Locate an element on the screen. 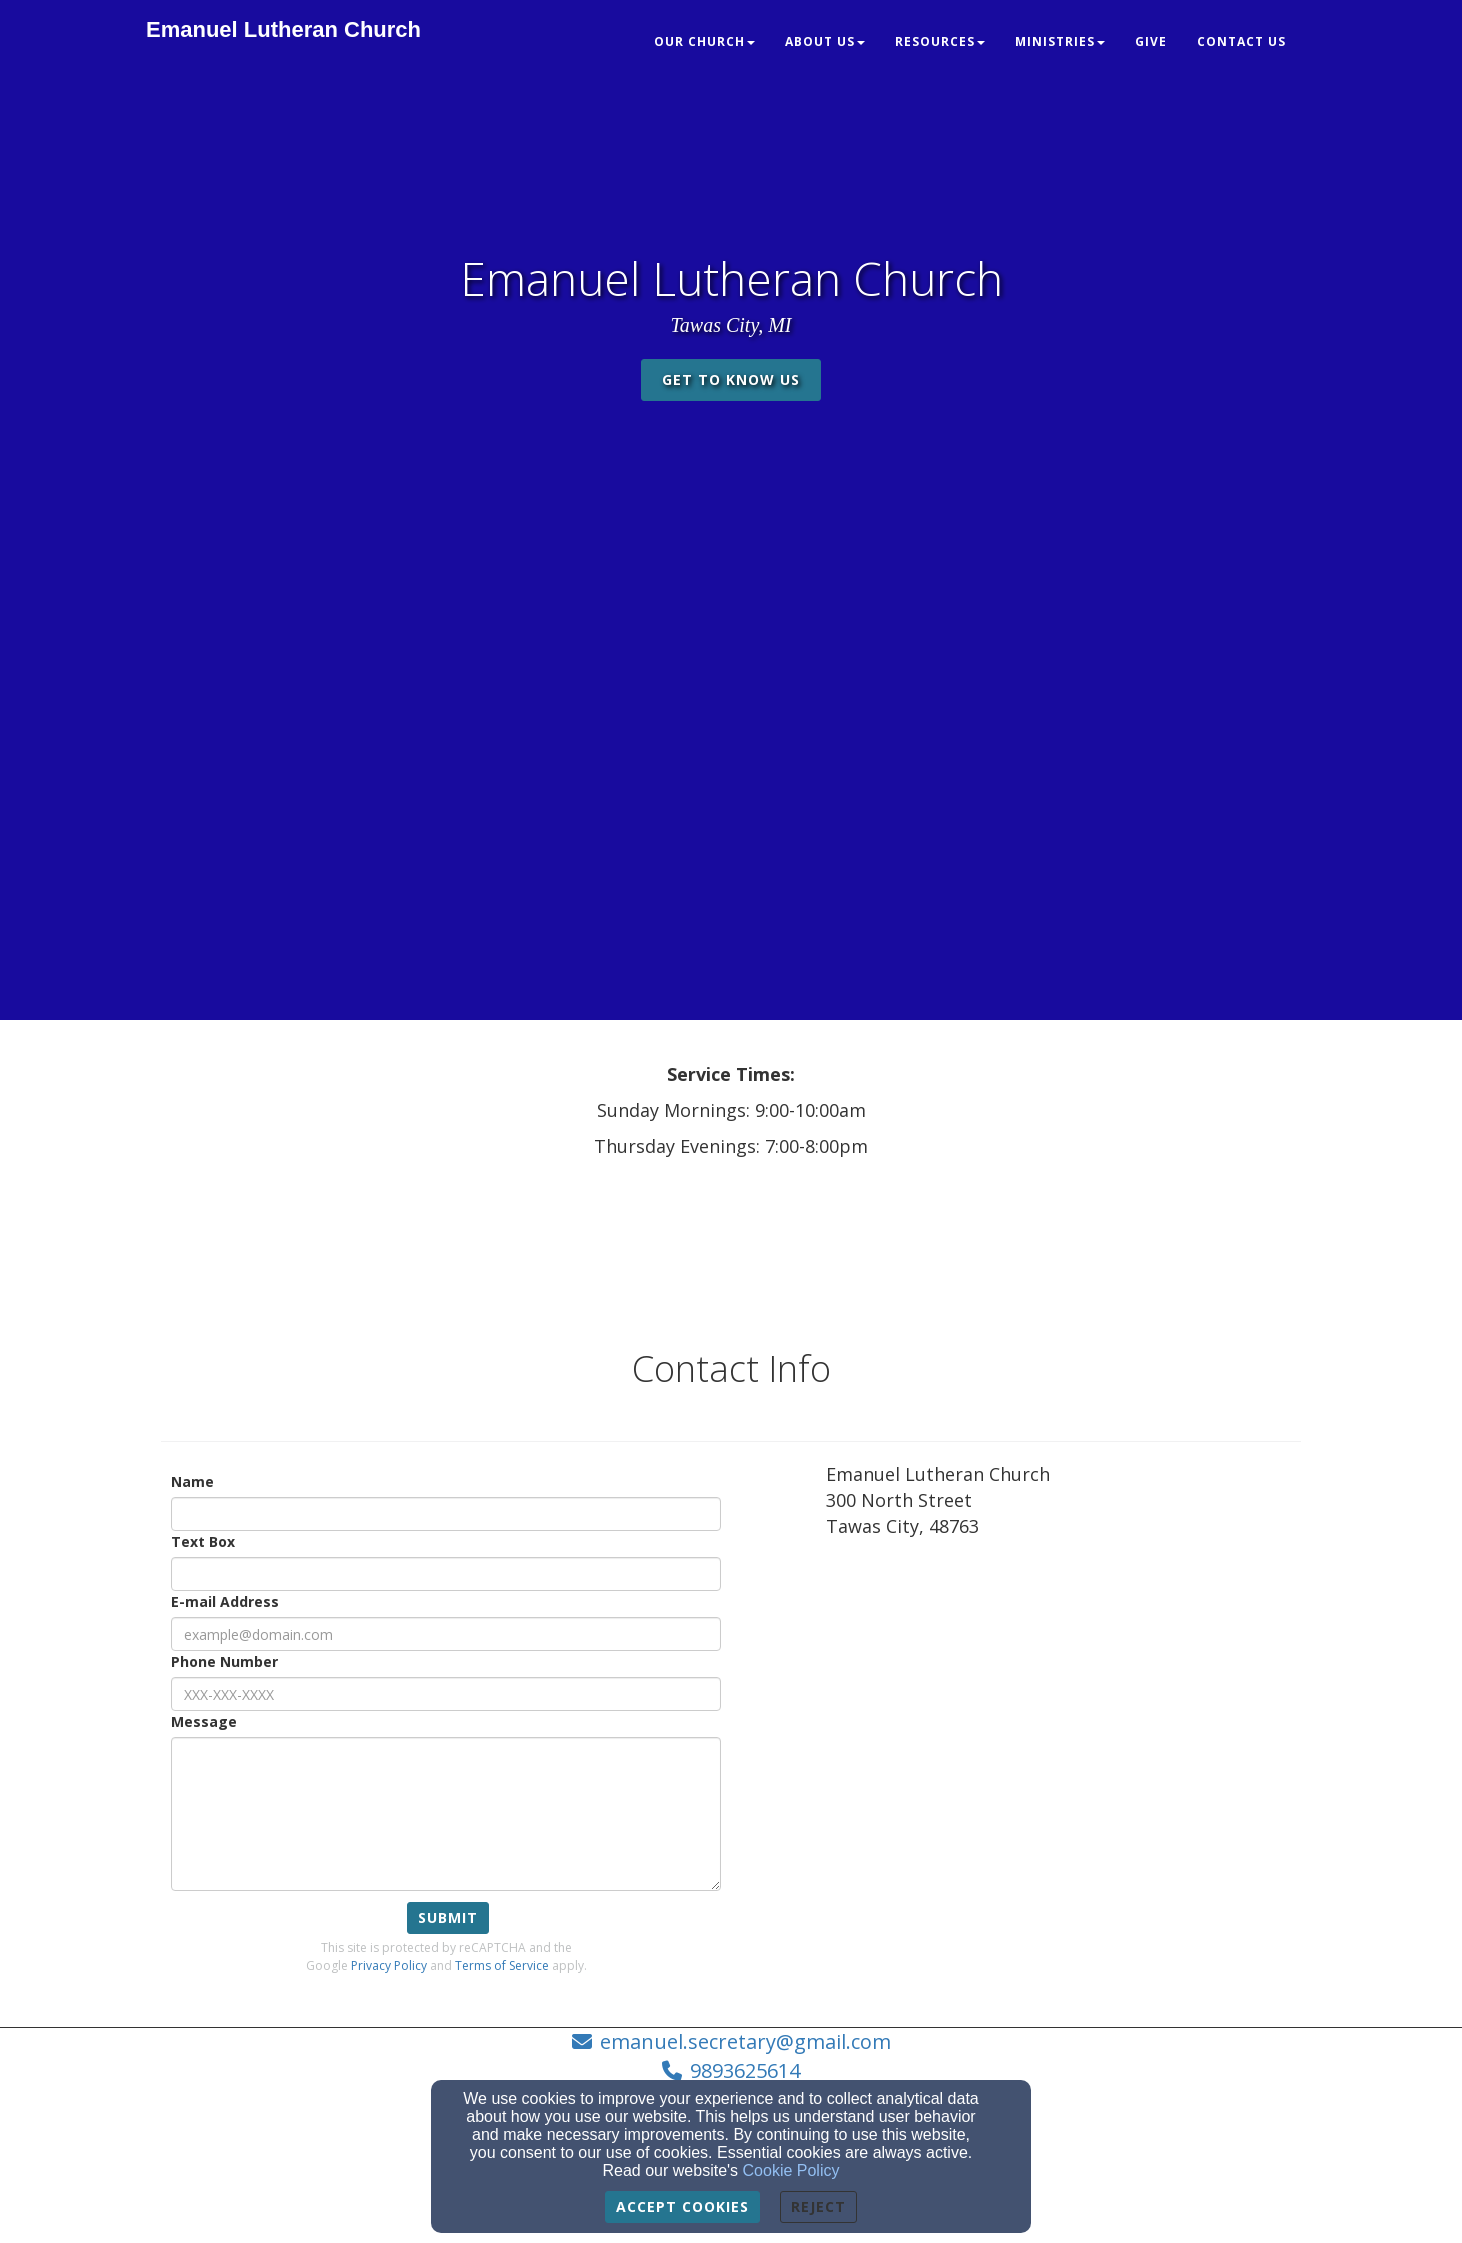 This screenshot has width=1462, height=2243. [Google Map] is located at coordinates (1063, 1702).